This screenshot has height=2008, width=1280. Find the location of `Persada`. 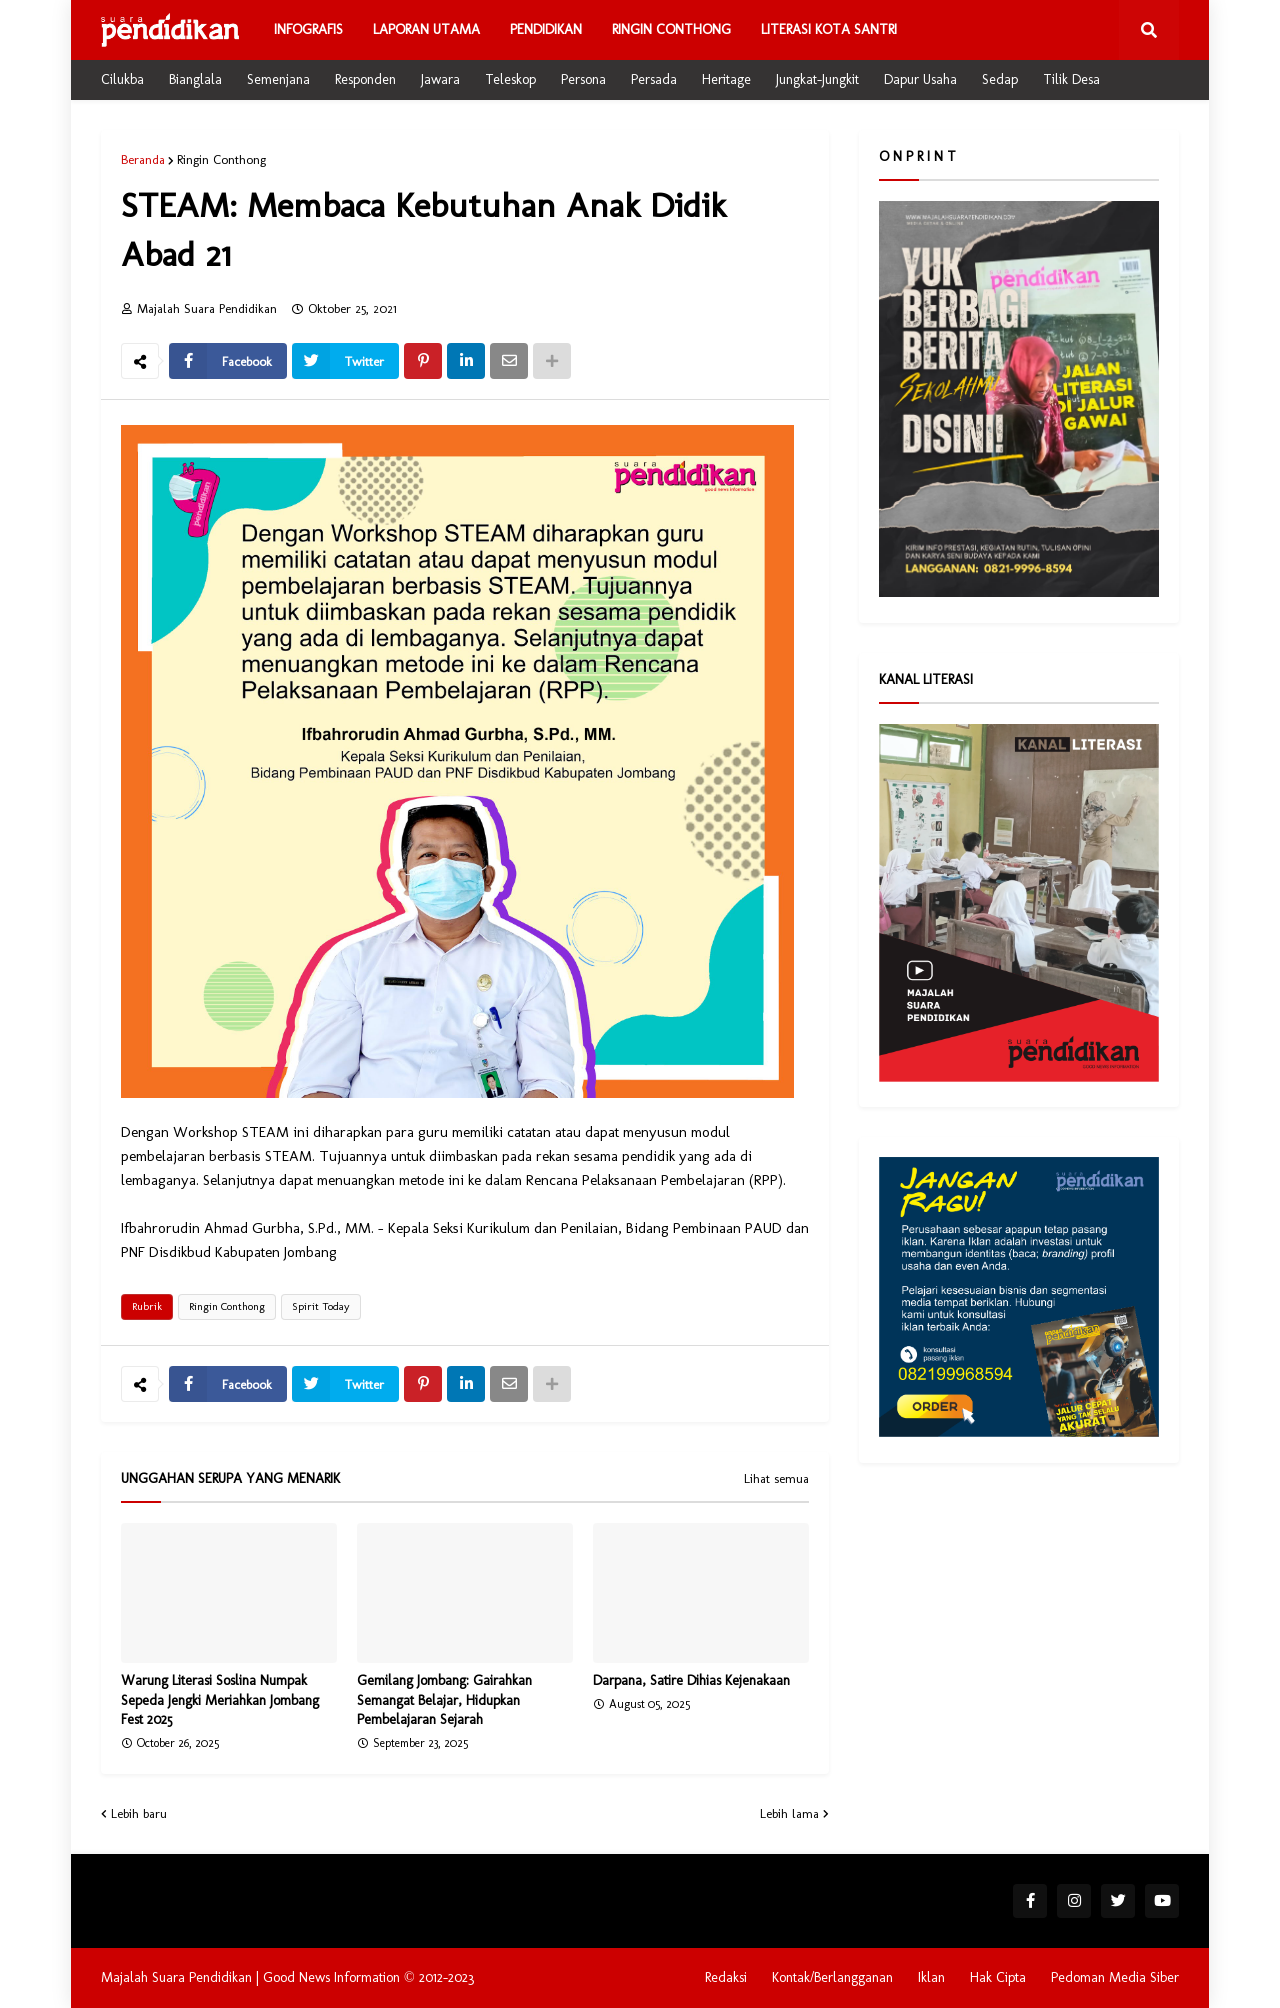

Persada is located at coordinates (654, 79).